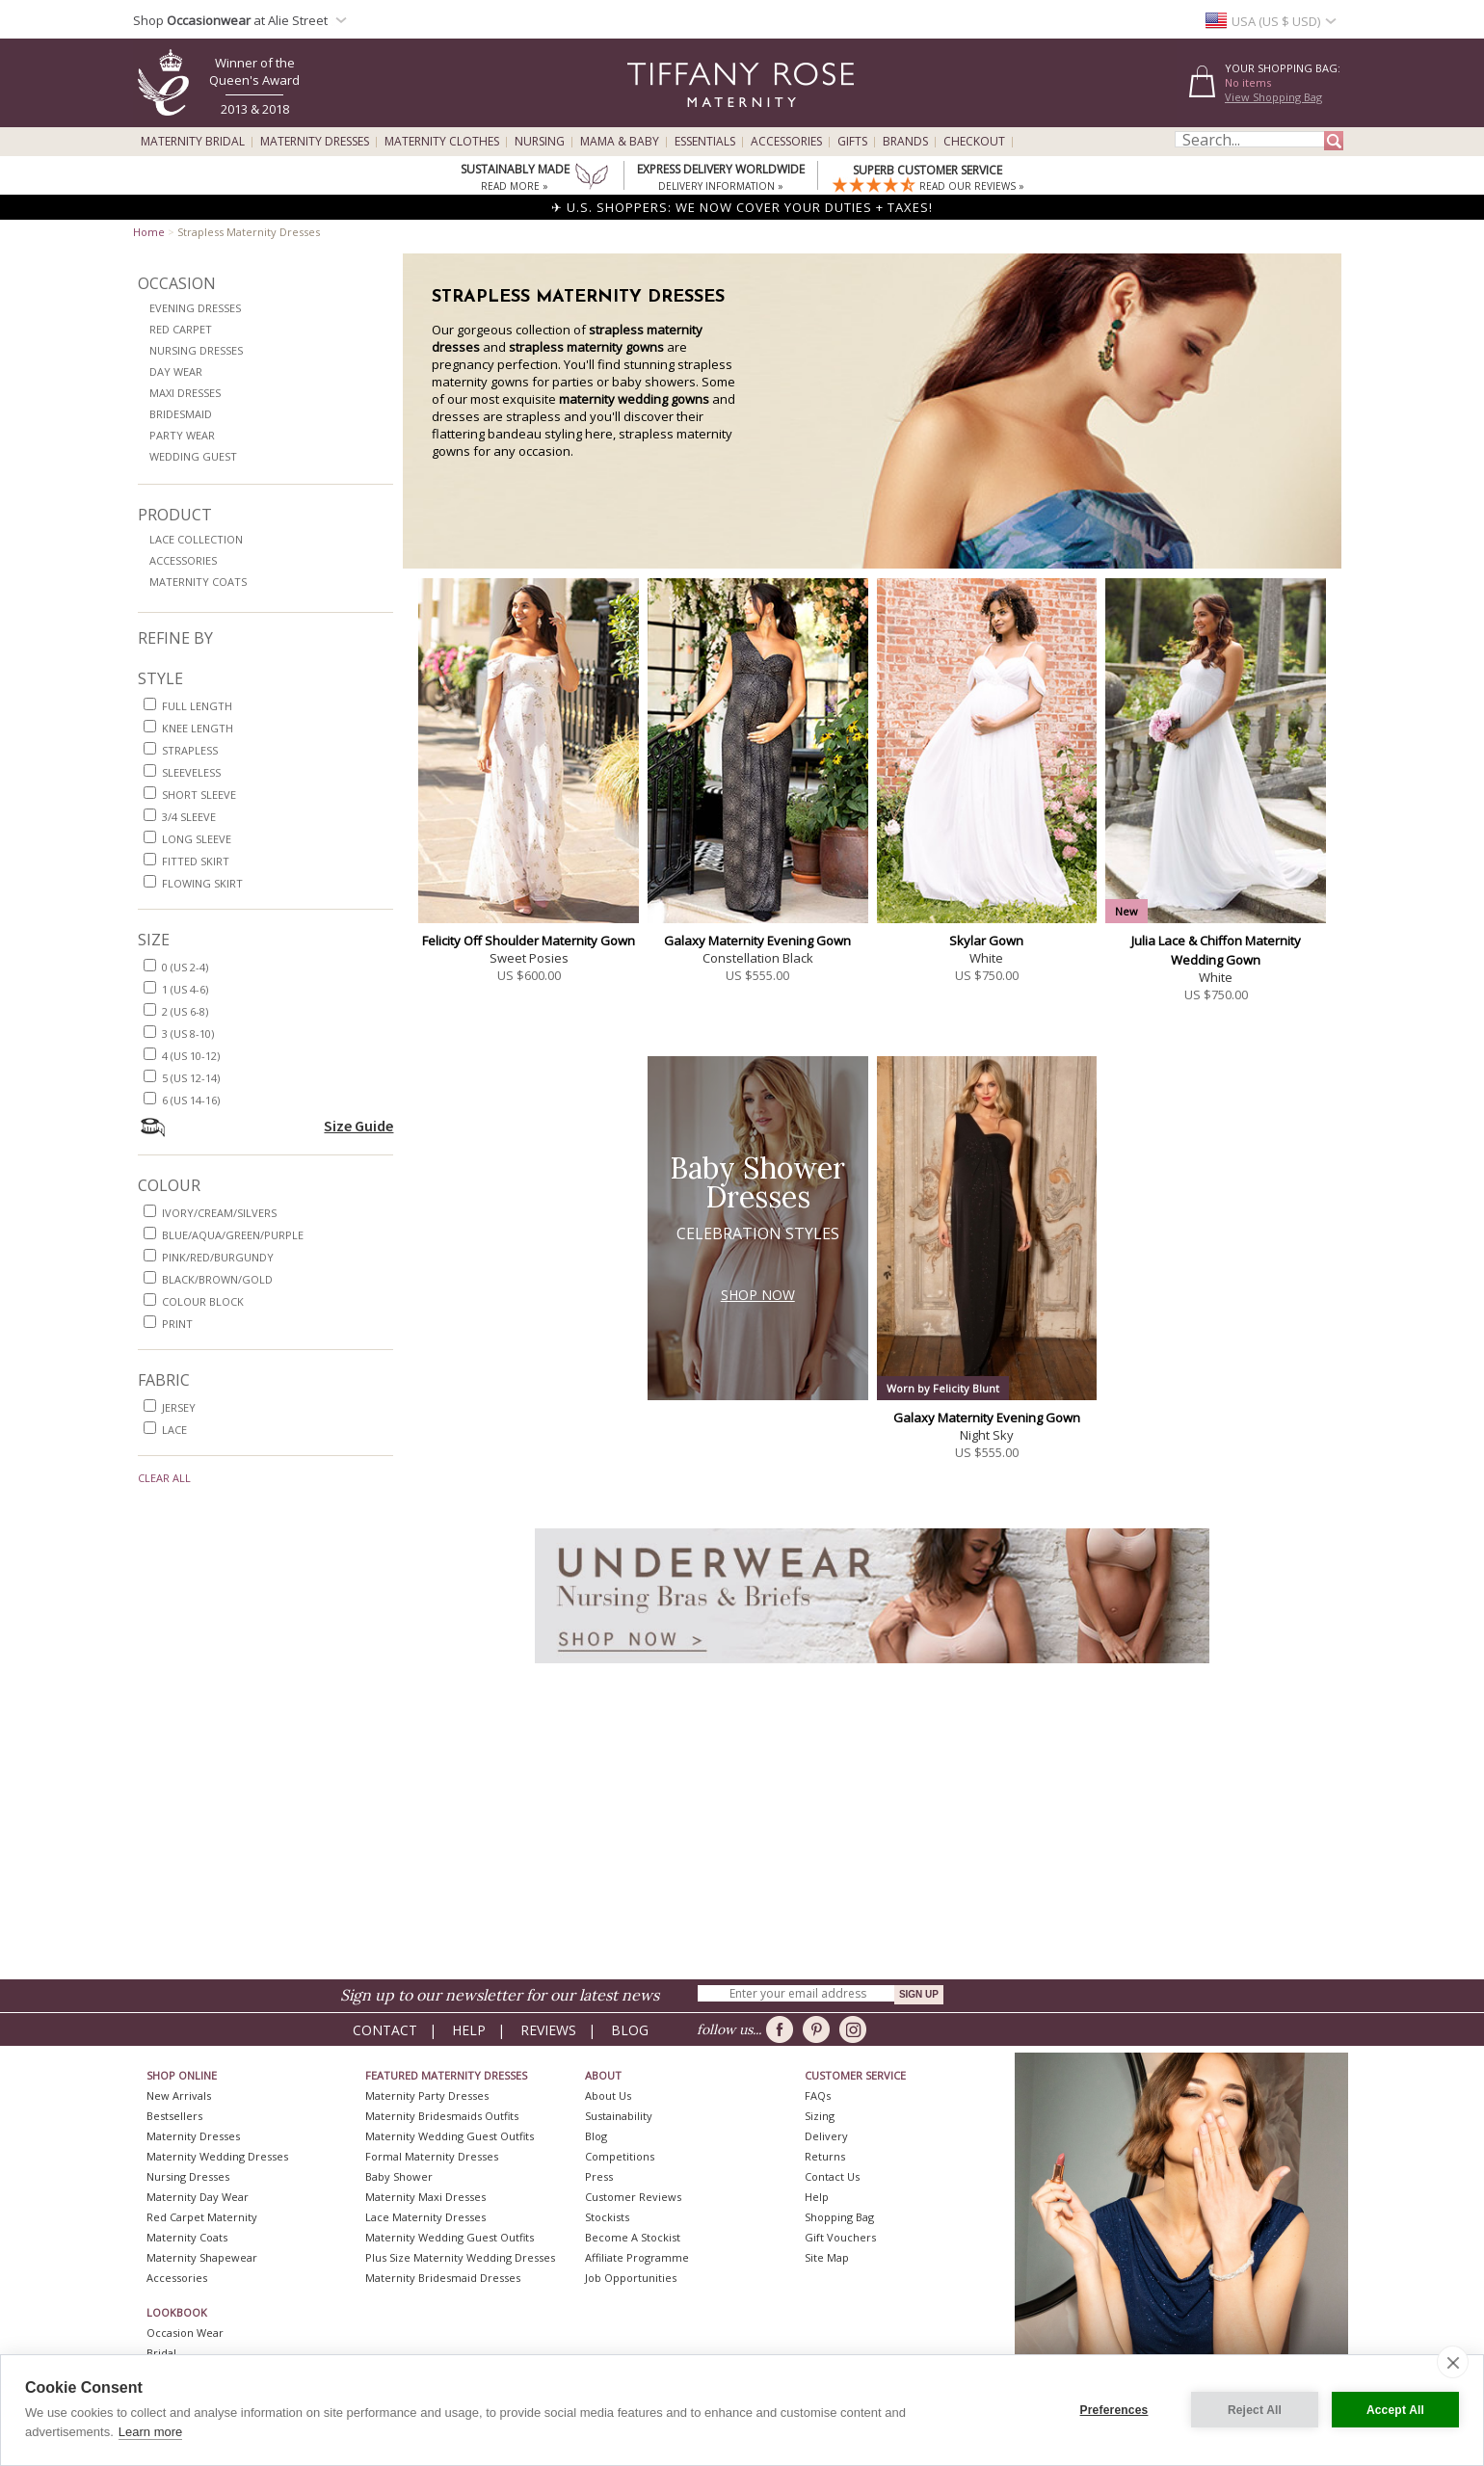 This screenshot has height=2466, width=1484. I want to click on Occasion Wear, so click(185, 2332).